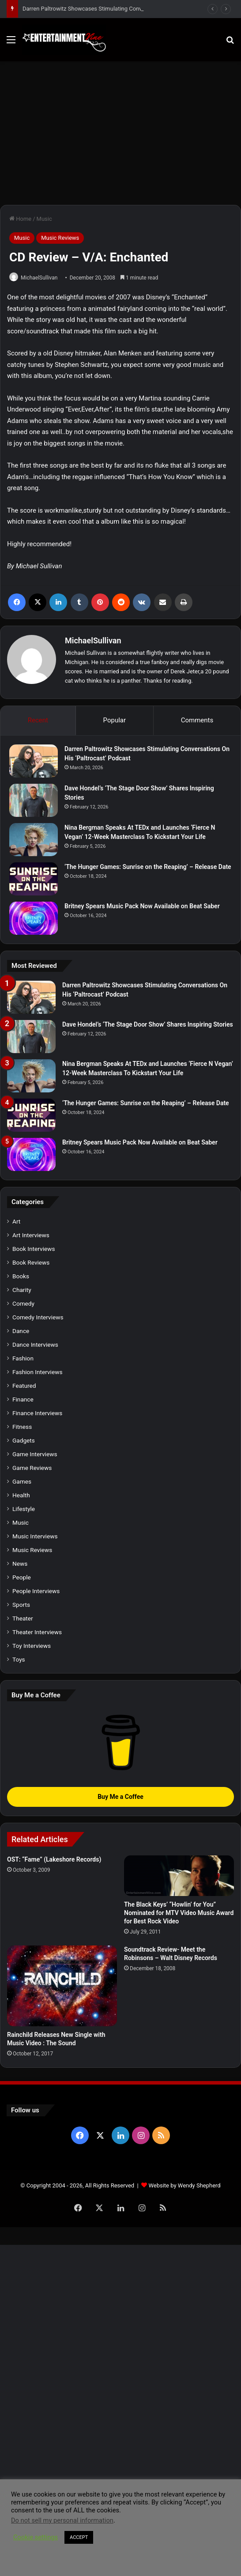 The height and width of the screenshot is (2576, 241). I want to click on Book Reviews, so click(30, 1262).